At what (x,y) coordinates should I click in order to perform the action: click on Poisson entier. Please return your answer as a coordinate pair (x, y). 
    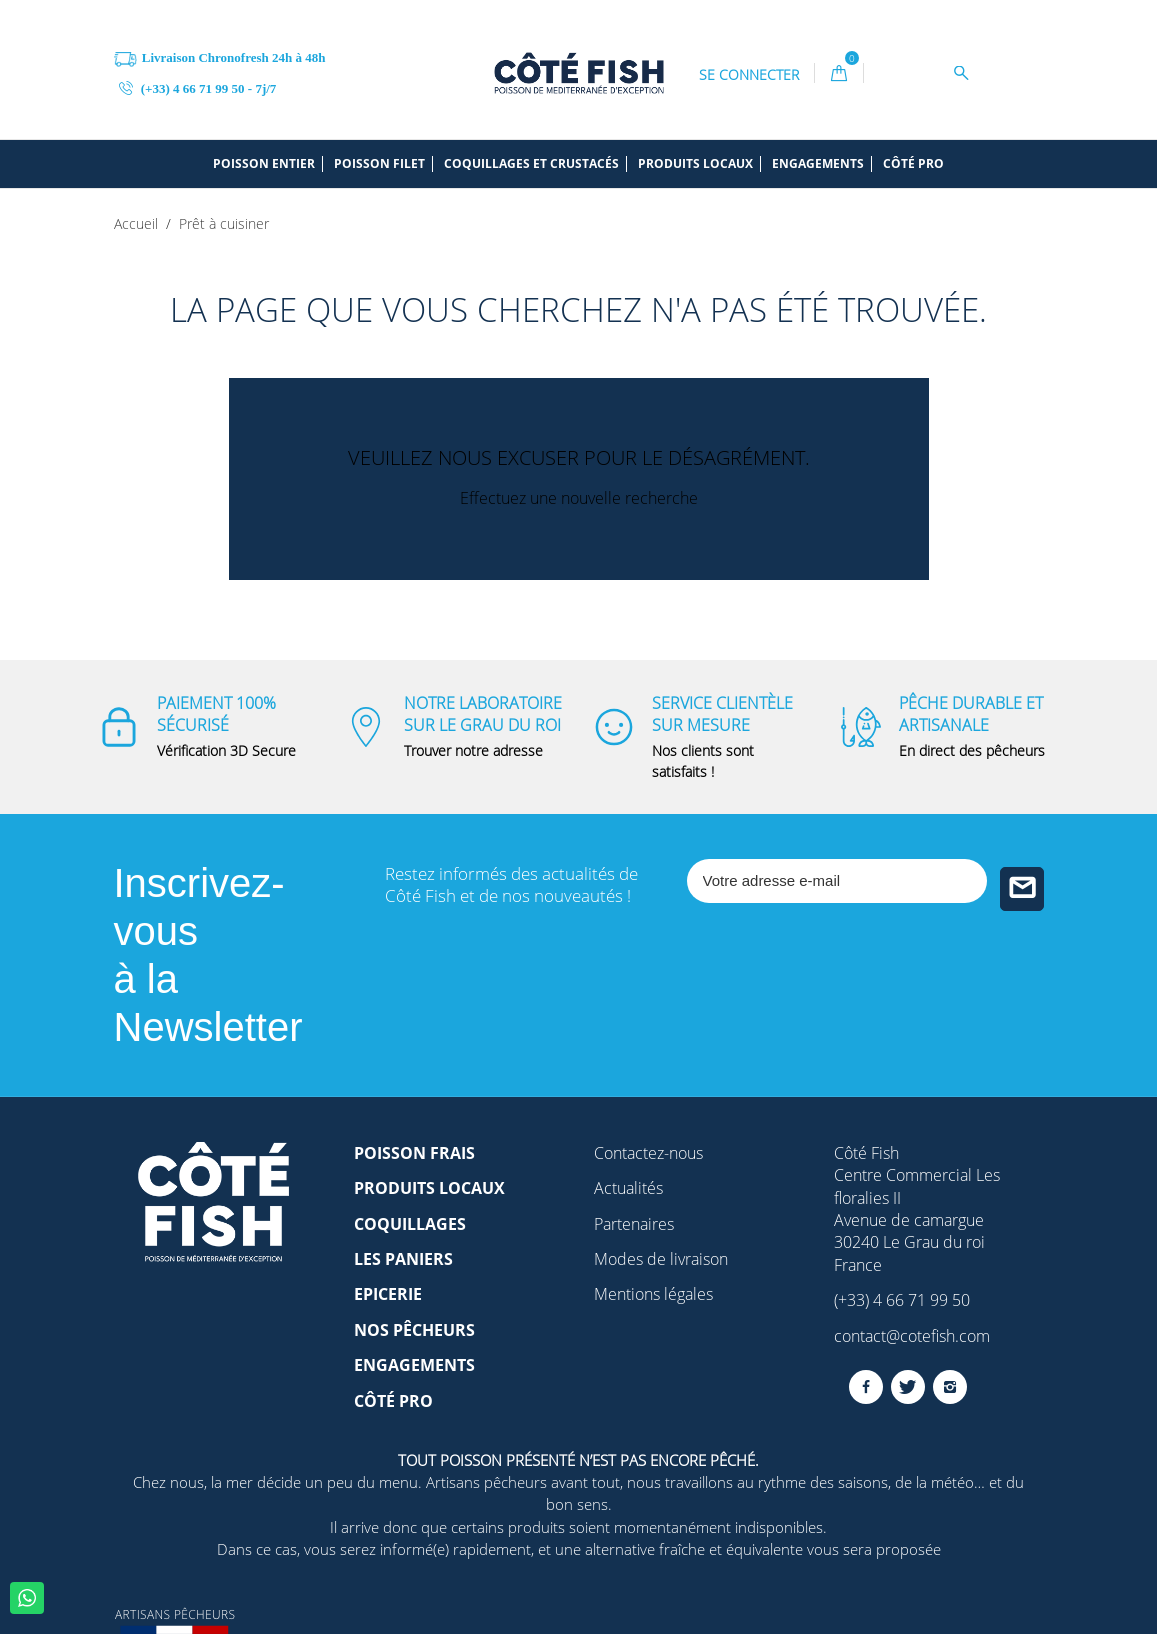
    Looking at the image, I should click on (264, 164).